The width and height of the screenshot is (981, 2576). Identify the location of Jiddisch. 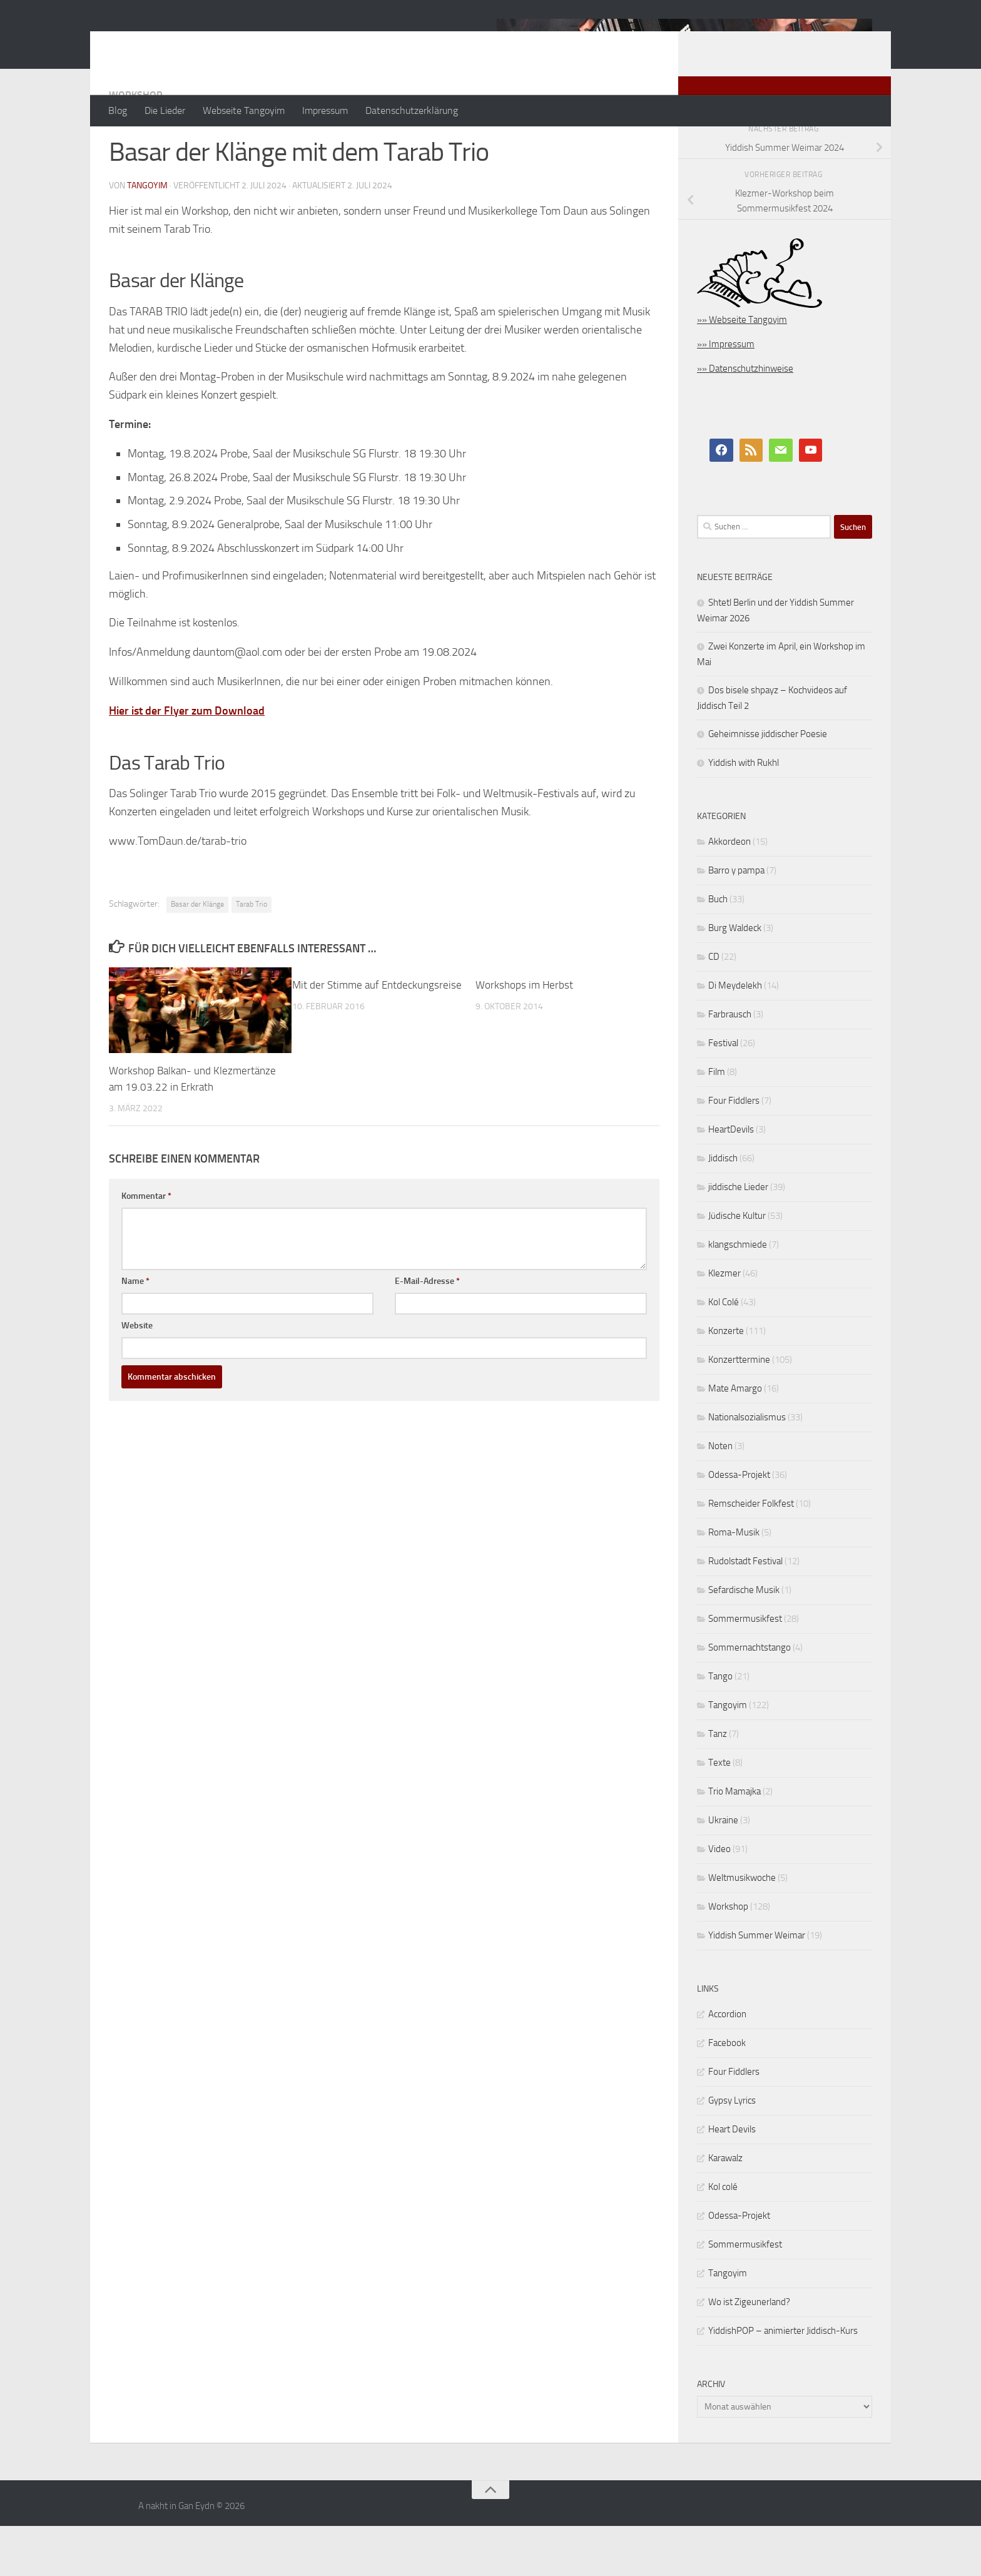
(723, 1208).